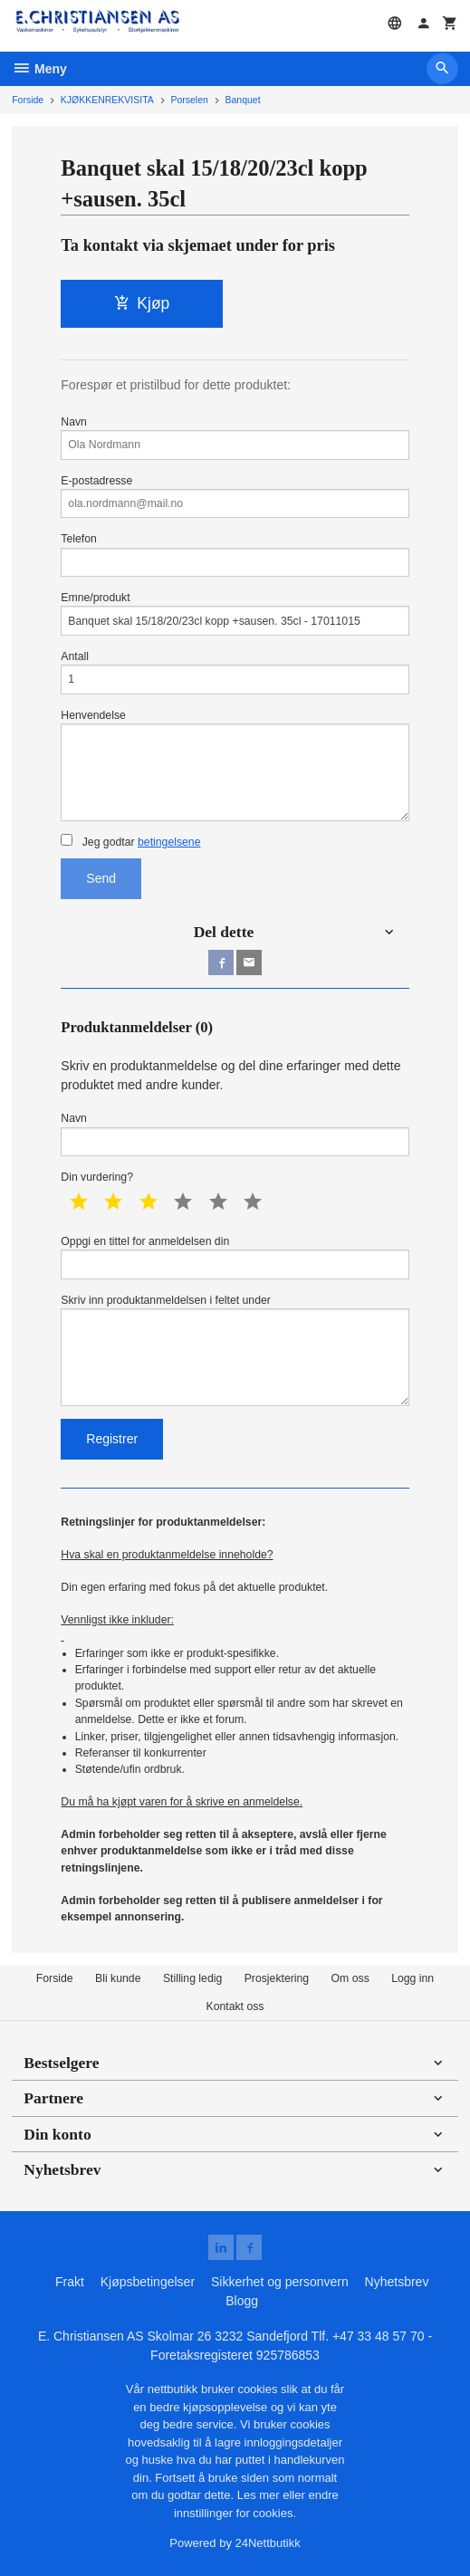 The height and width of the screenshot is (2576, 470). I want to click on Bli kunde, so click(117, 1978).